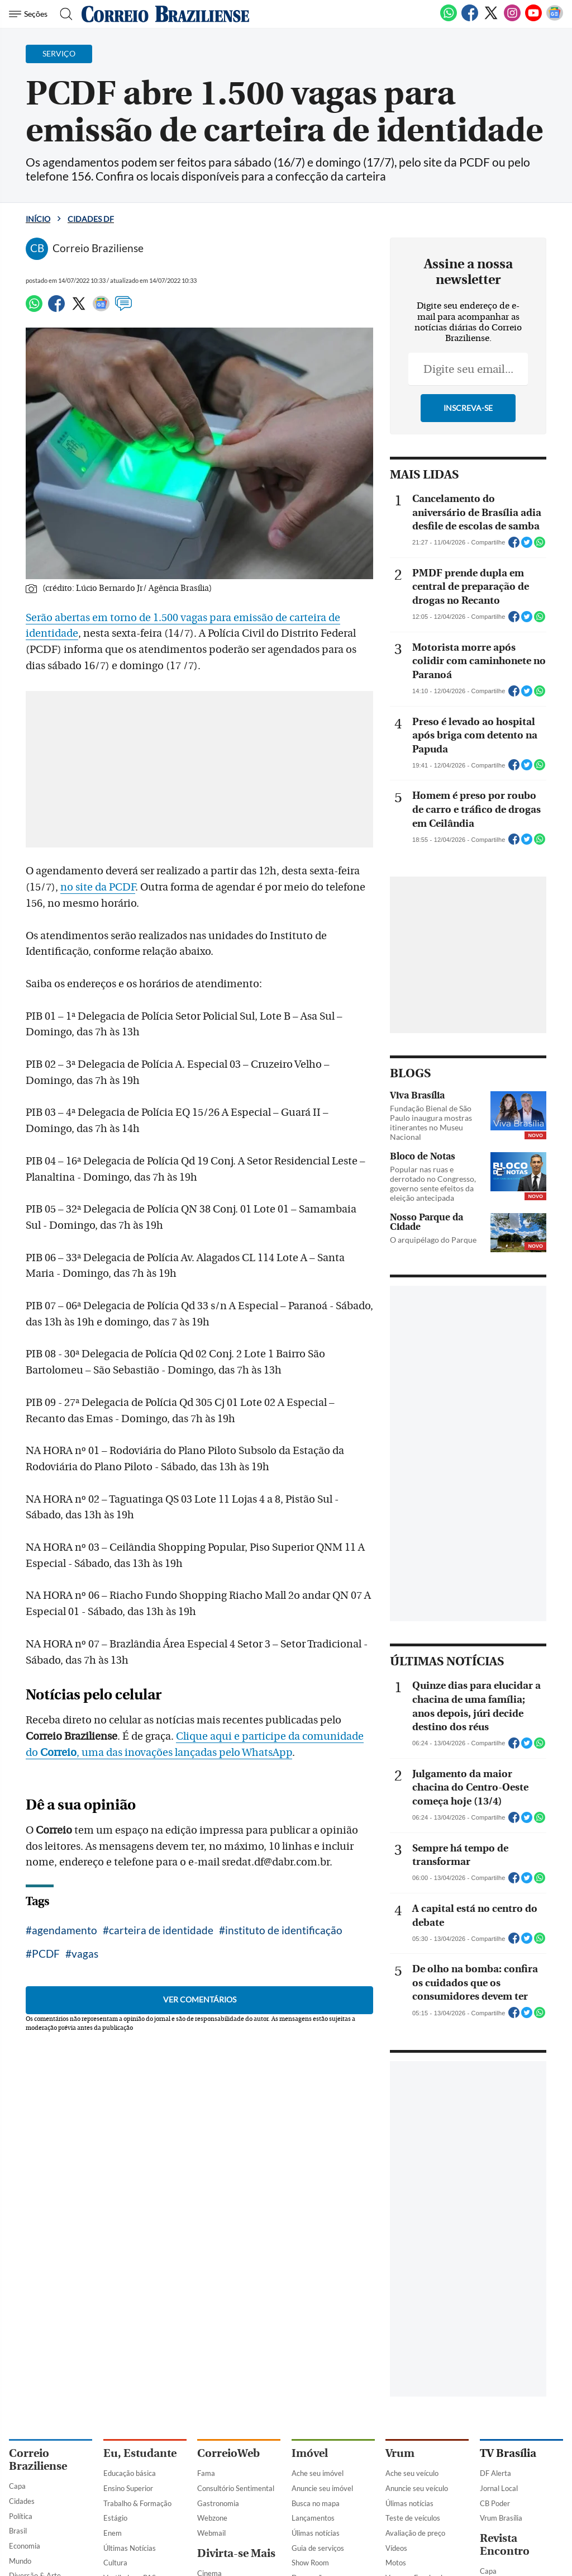 This screenshot has width=572, height=2576. What do you see at coordinates (38, 219) in the screenshot?
I see `Início` at bounding box center [38, 219].